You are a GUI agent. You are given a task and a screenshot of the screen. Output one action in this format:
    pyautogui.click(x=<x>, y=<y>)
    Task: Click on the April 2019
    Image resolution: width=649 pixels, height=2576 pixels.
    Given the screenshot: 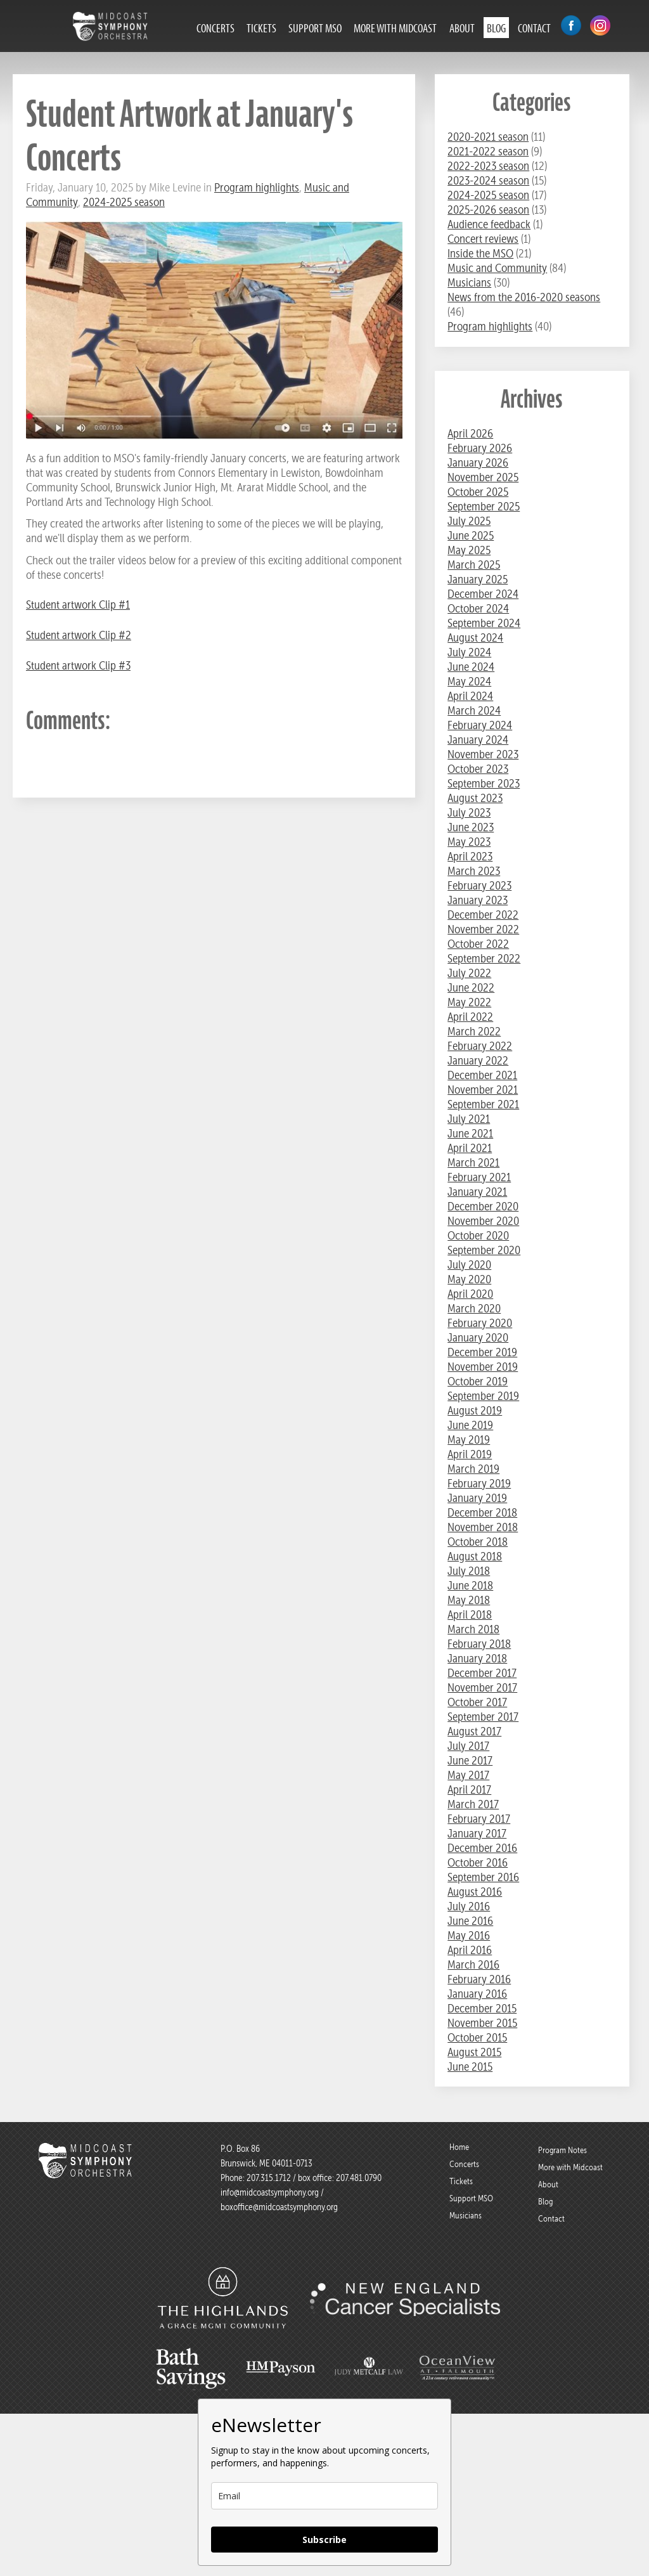 What is the action you would take?
    pyautogui.click(x=469, y=1454)
    